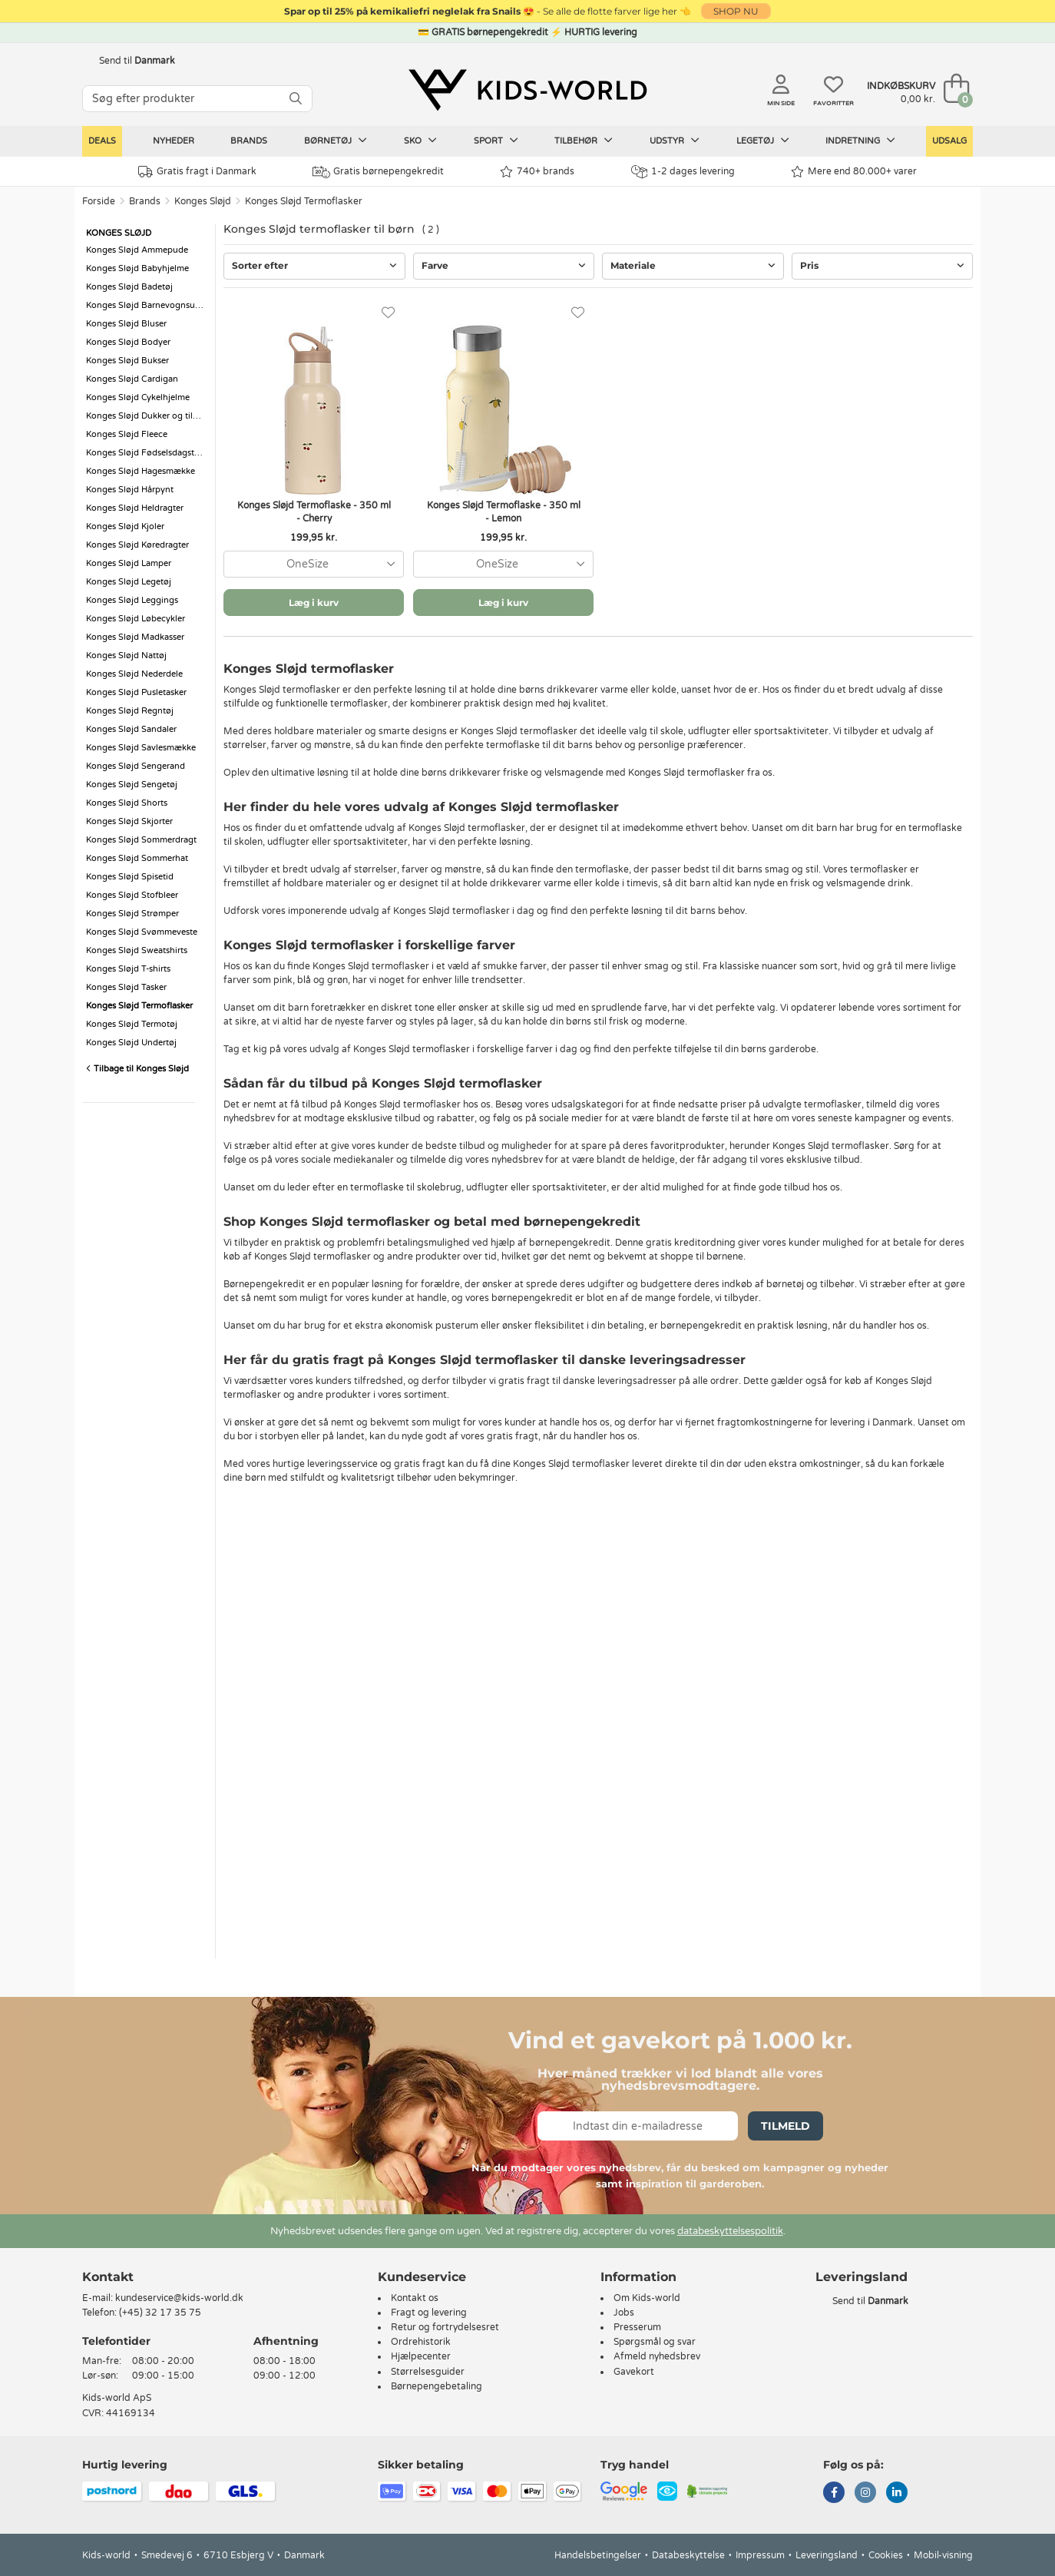 The image size is (1055, 2576). What do you see at coordinates (683, 171) in the screenshot?
I see `1-2 dages levering` at bounding box center [683, 171].